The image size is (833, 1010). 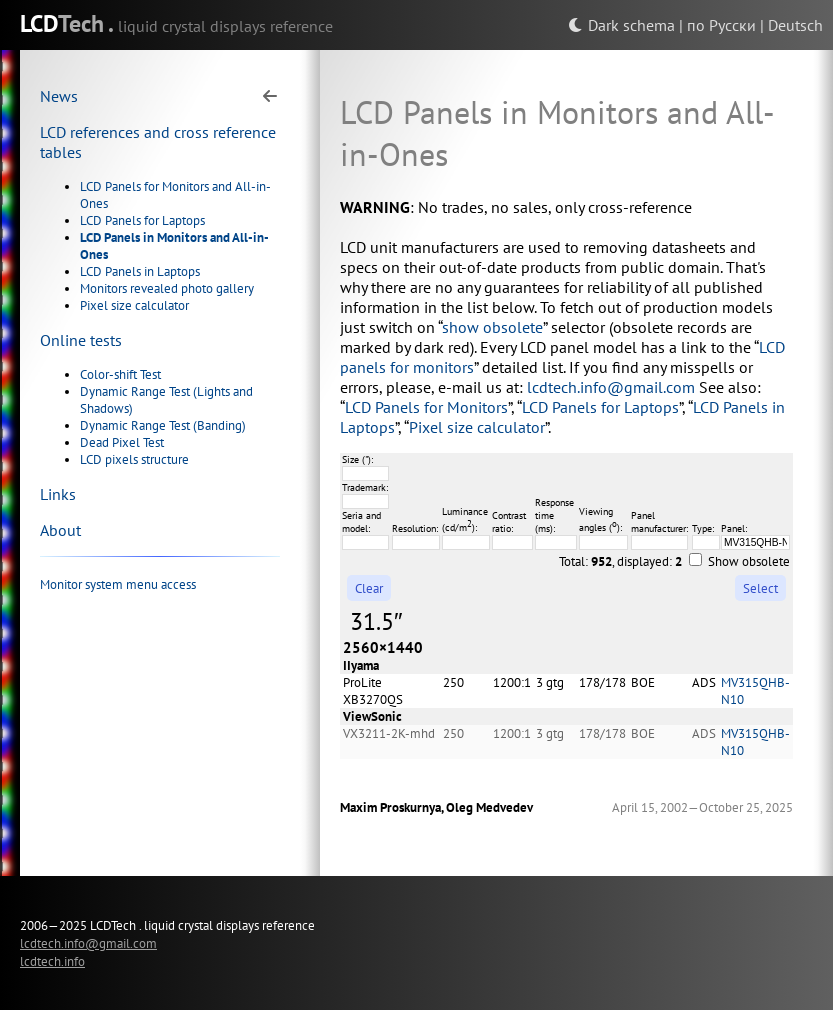 I want to click on Dead Pixel Test, so click(x=122, y=442).